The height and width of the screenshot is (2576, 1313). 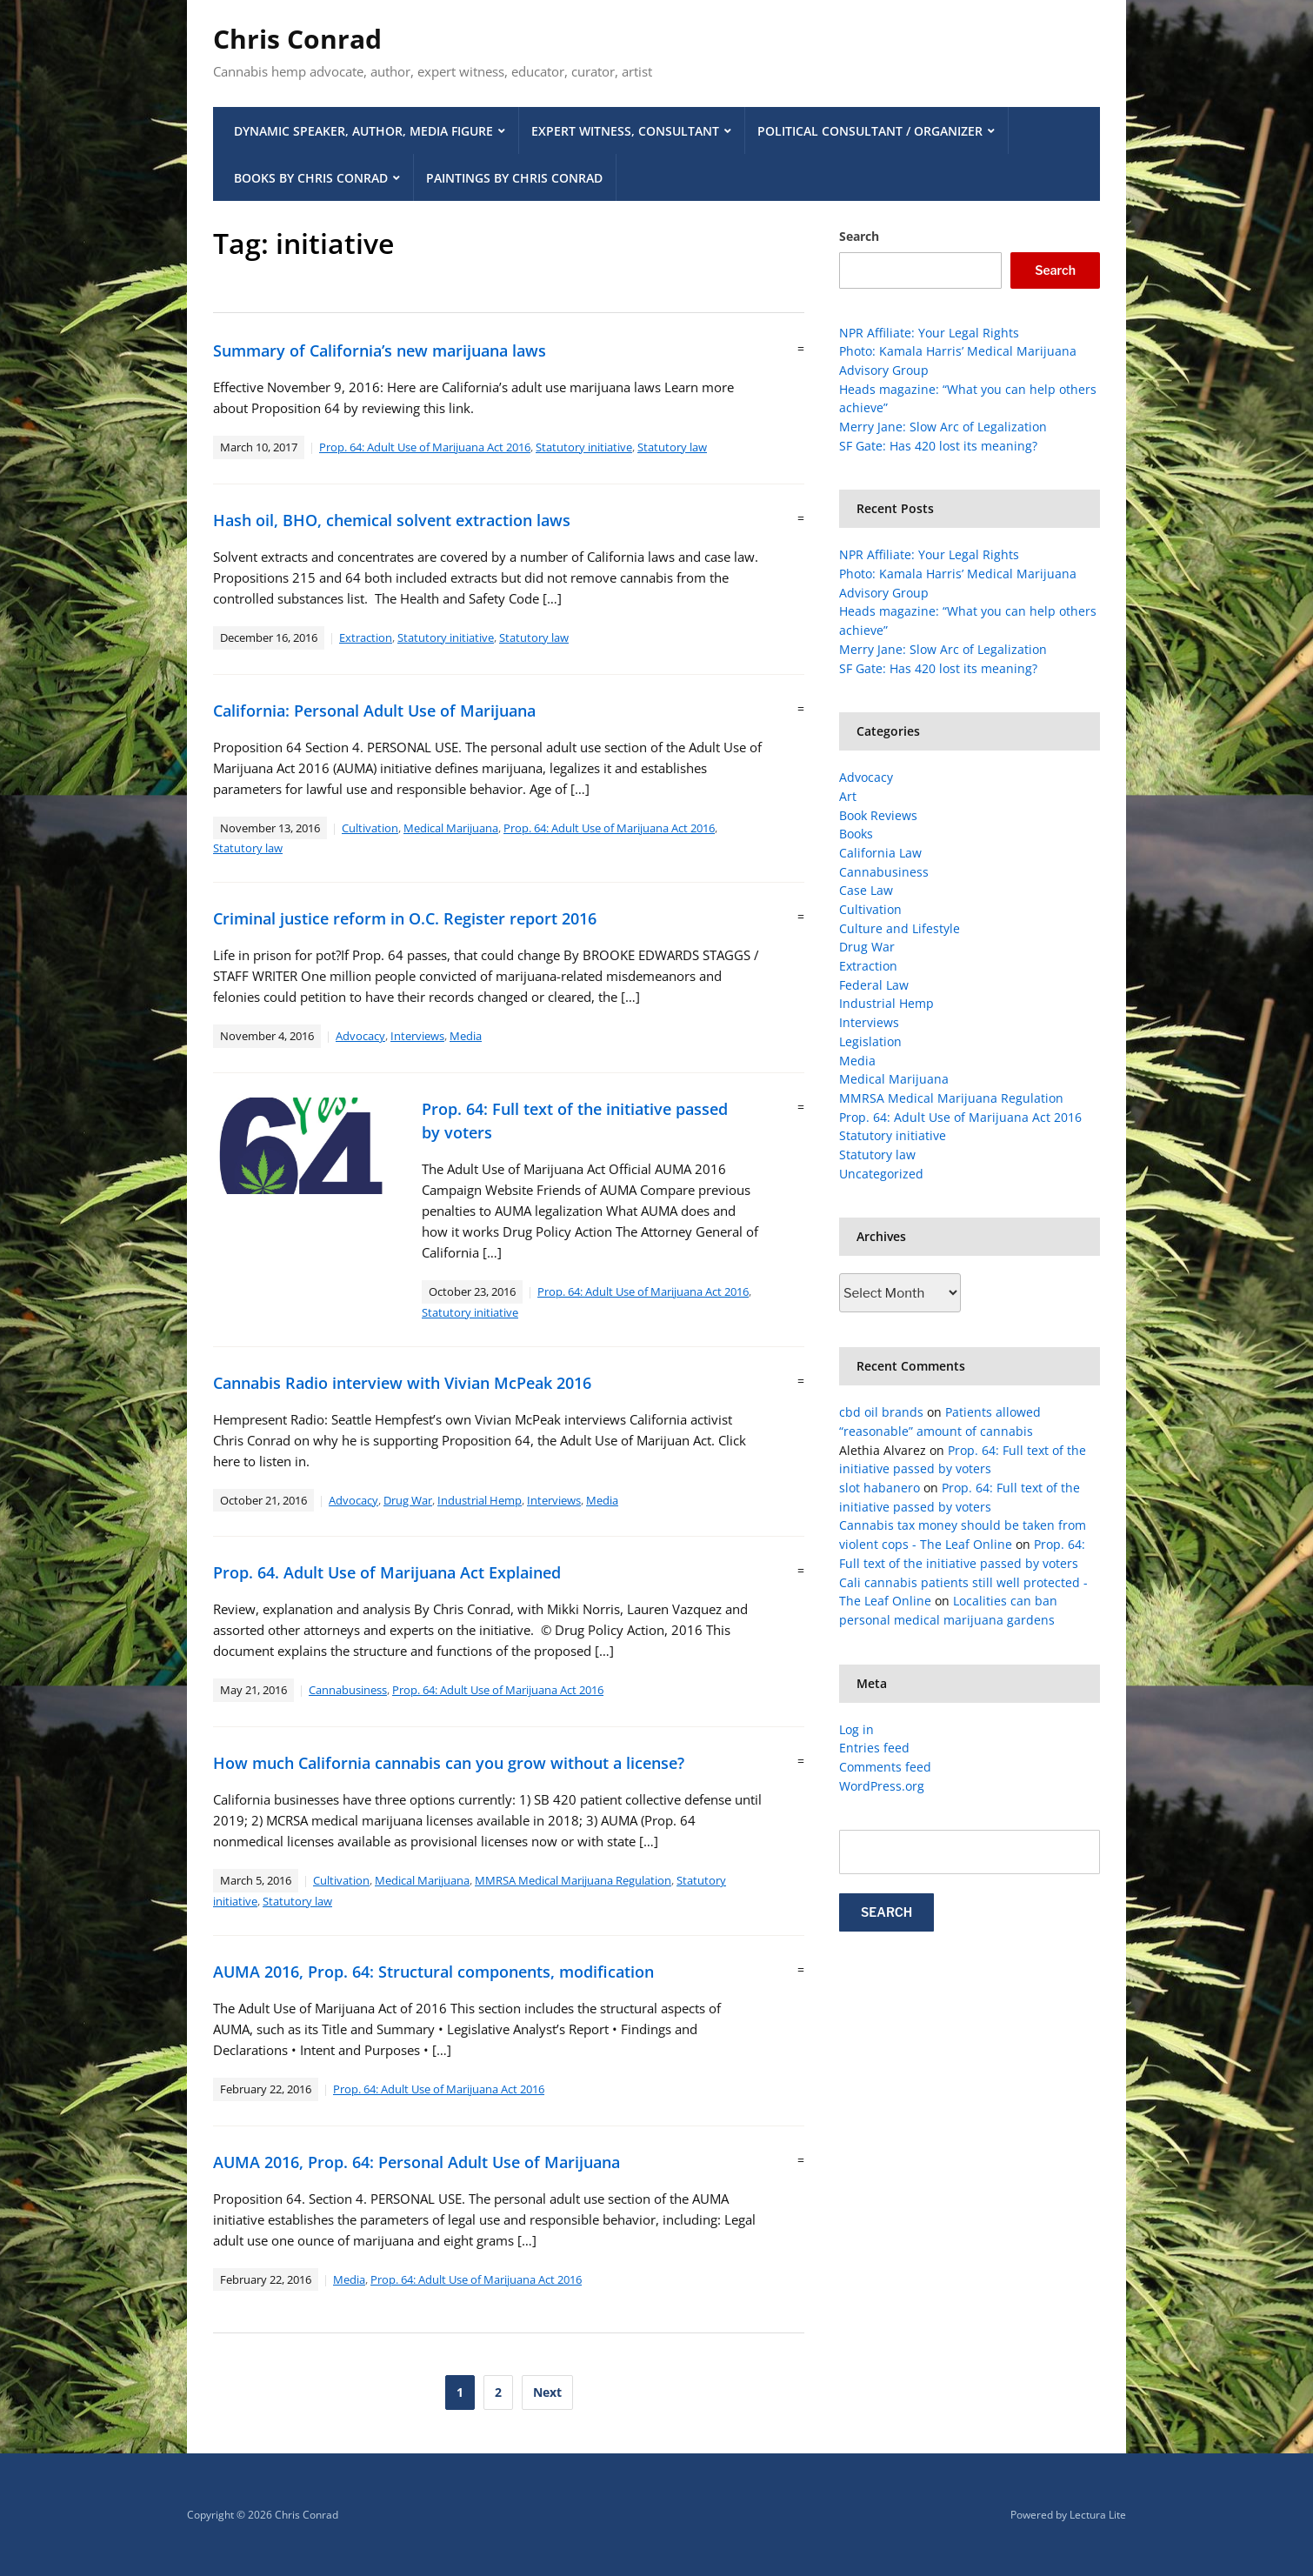 I want to click on Log in, so click(x=856, y=1729).